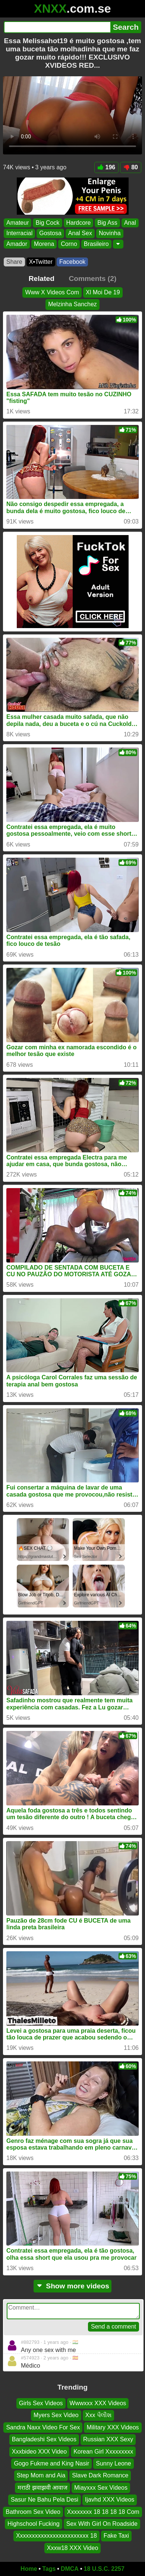  I want to click on Share, so click(14, 262).